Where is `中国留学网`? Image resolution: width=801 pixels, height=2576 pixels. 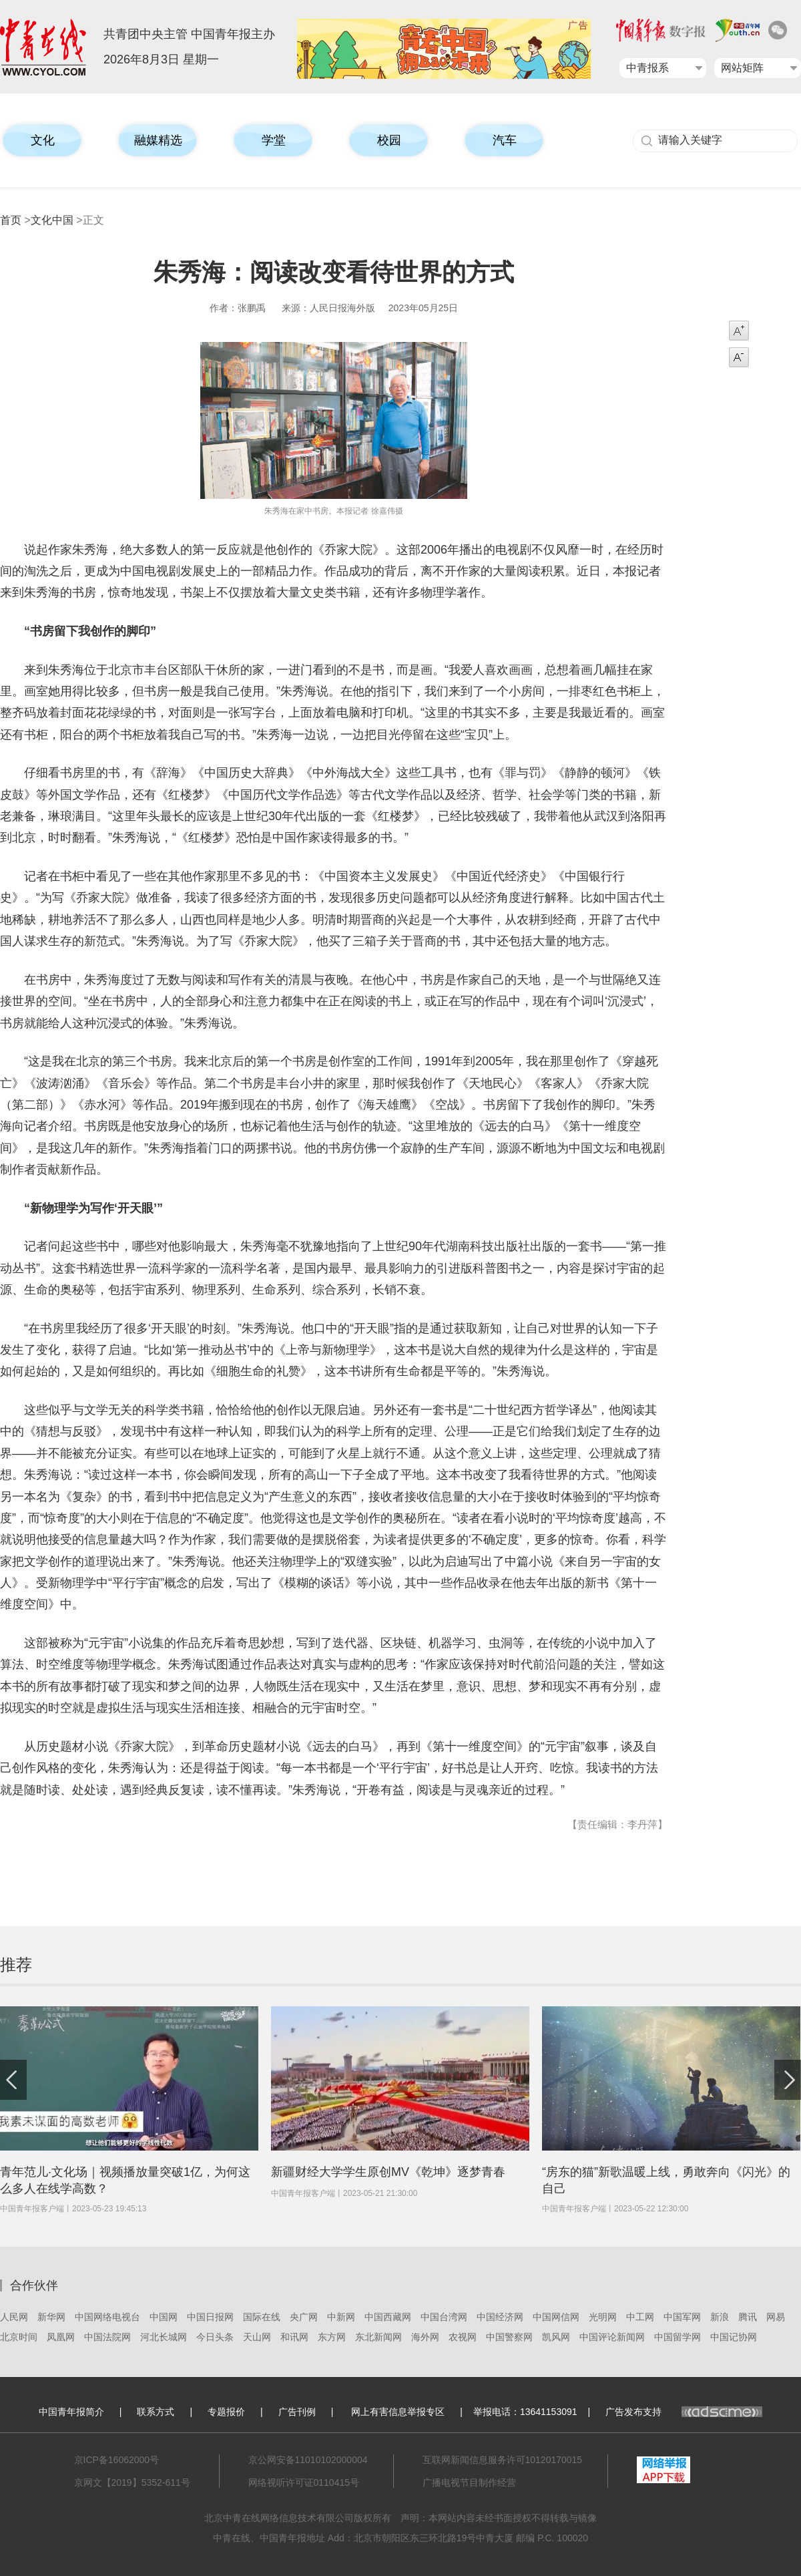 中国留学网 is located at coordinates (677, 2337).